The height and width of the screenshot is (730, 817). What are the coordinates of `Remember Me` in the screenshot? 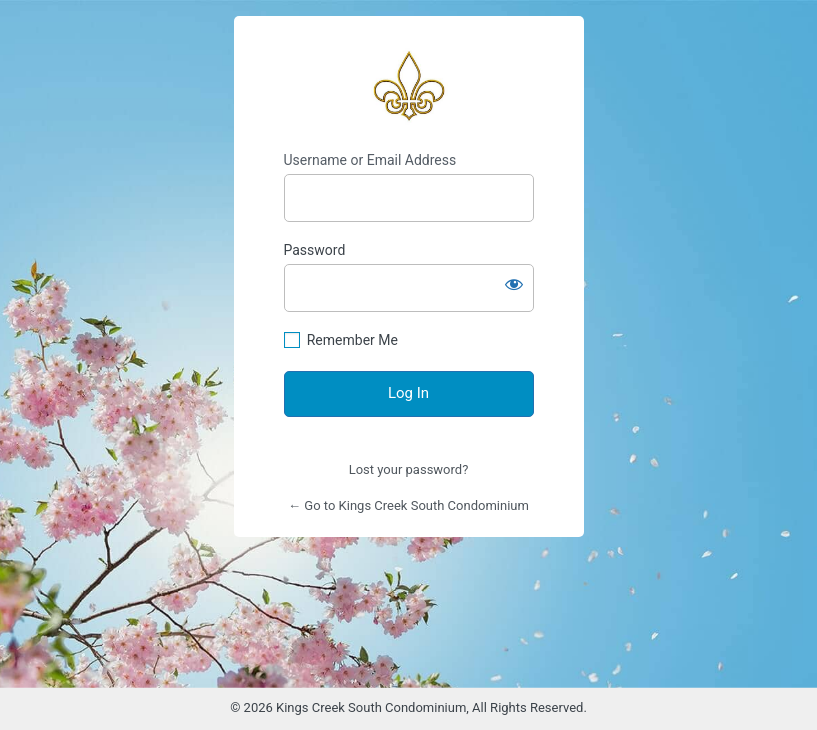 It's located at (352, 340).